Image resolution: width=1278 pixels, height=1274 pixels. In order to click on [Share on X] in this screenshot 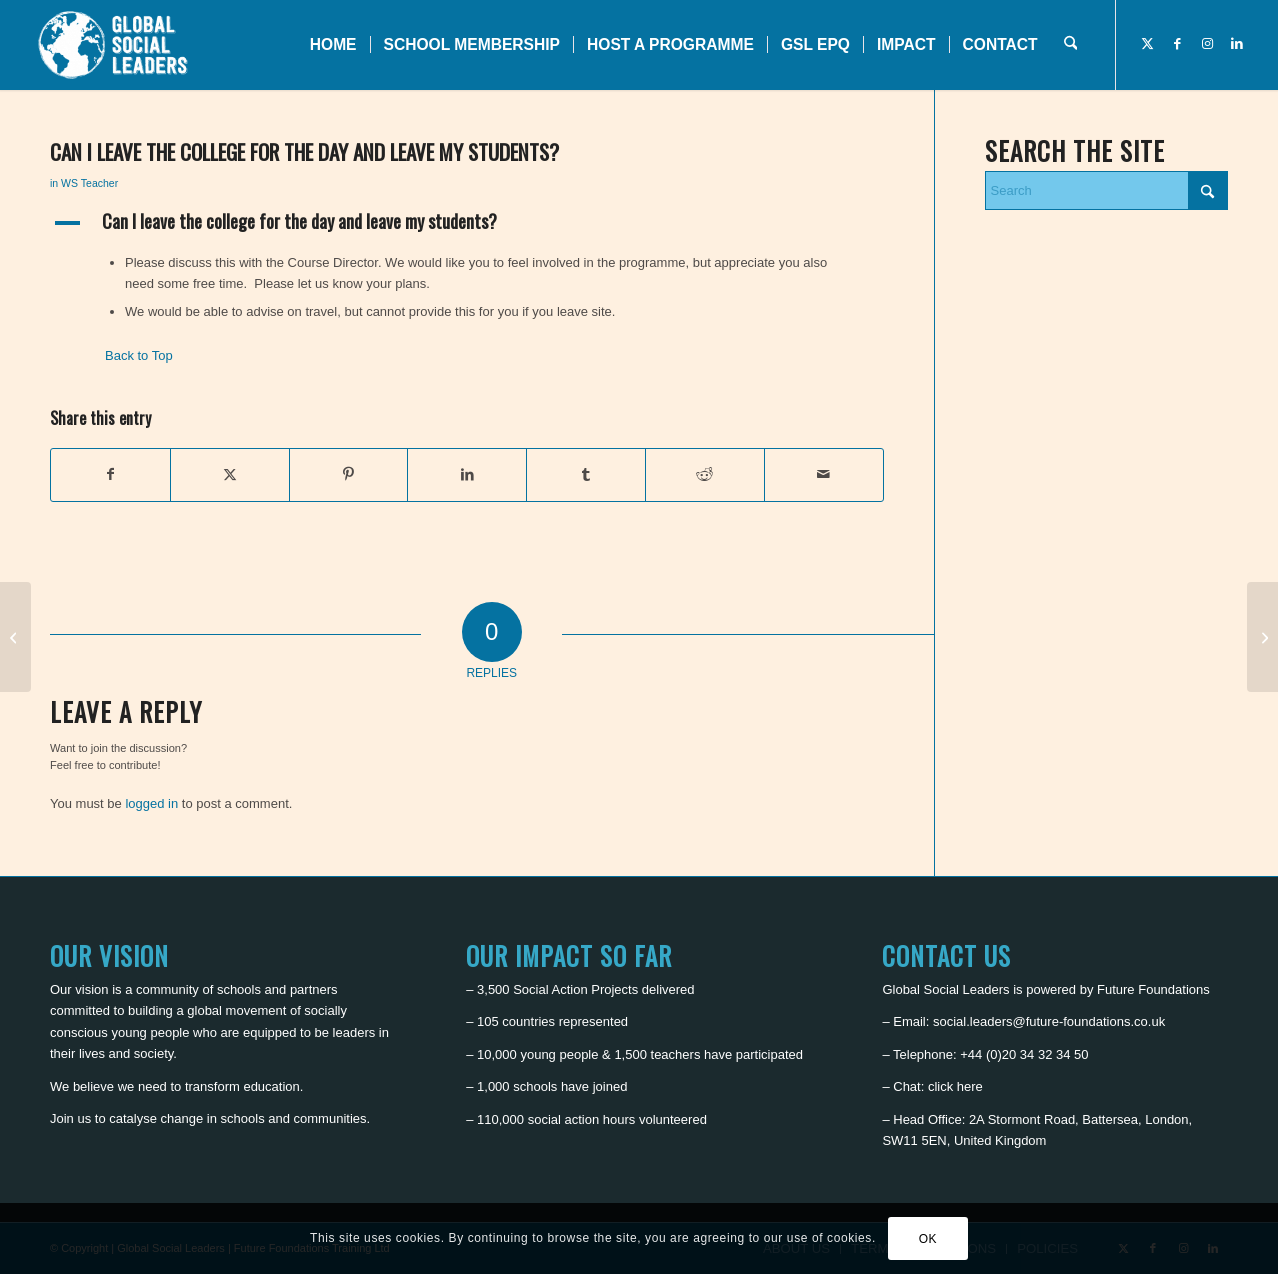, I will do `click(230, 474)`.